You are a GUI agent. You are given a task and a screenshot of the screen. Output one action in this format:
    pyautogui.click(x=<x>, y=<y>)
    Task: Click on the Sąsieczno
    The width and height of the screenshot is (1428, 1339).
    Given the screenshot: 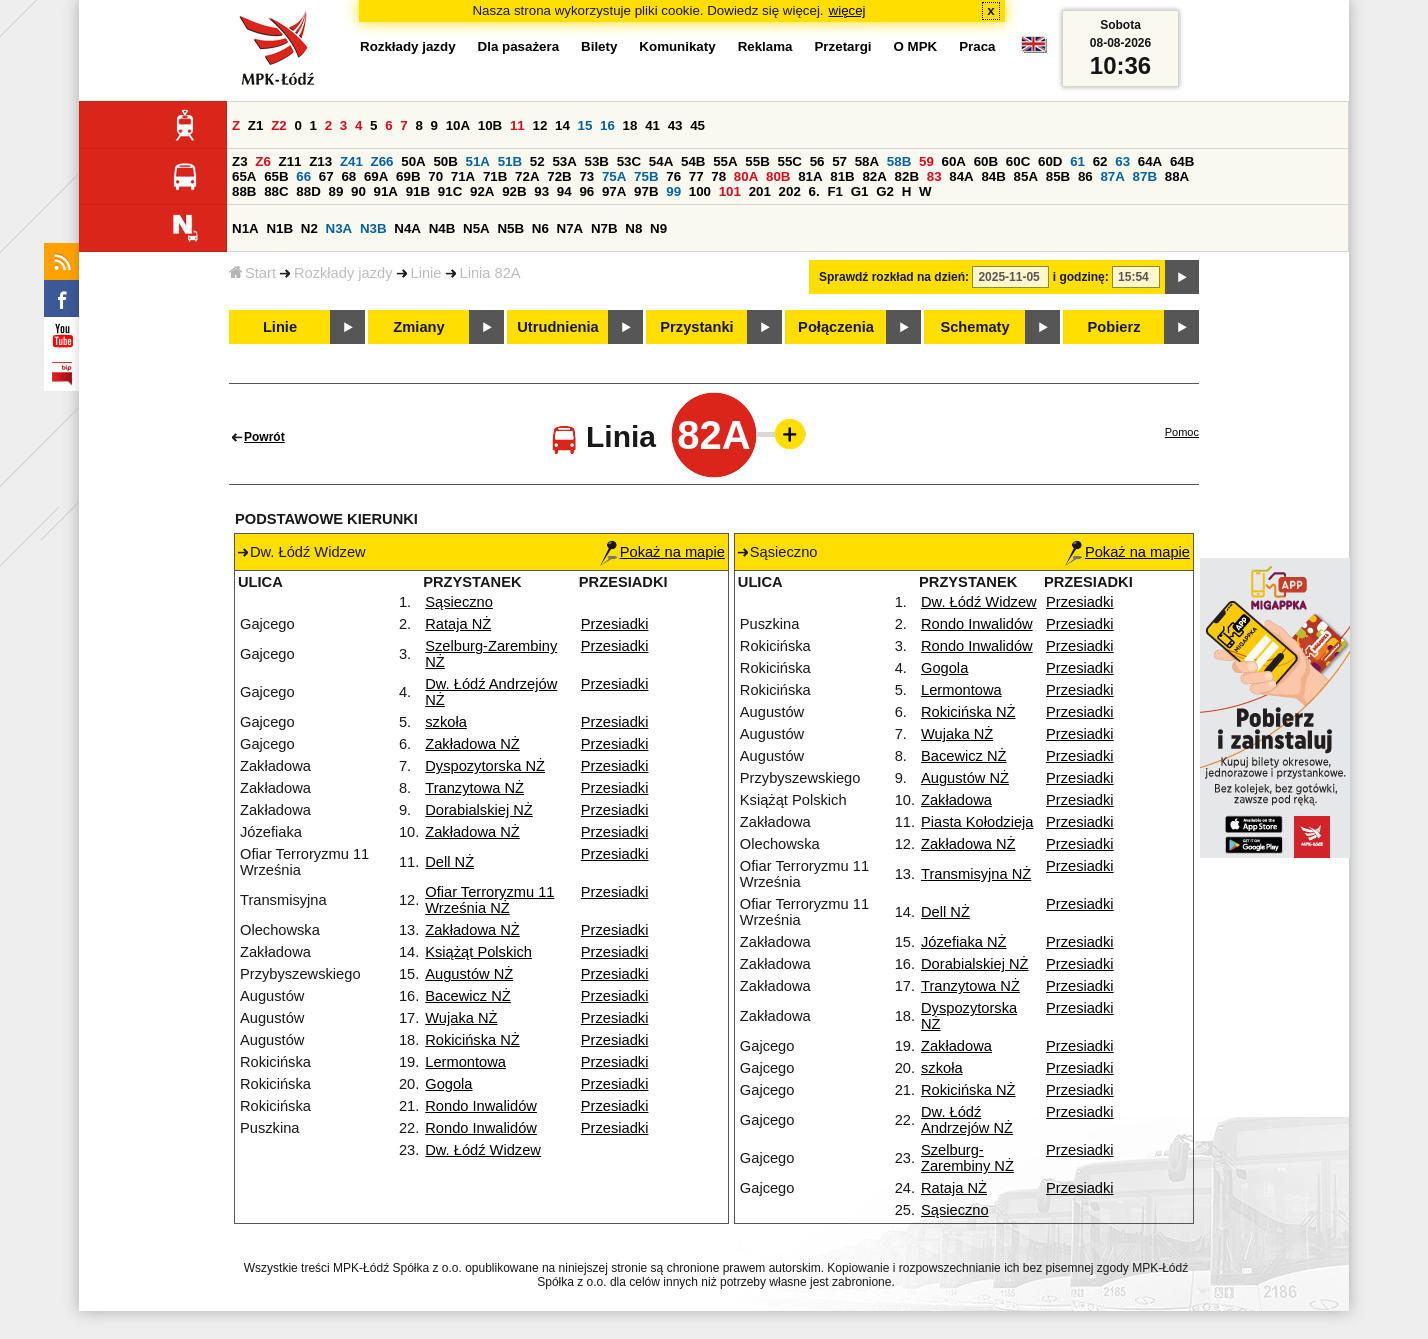 What is the action you would take?
    pyautogui.click(x=459, y=602)
    